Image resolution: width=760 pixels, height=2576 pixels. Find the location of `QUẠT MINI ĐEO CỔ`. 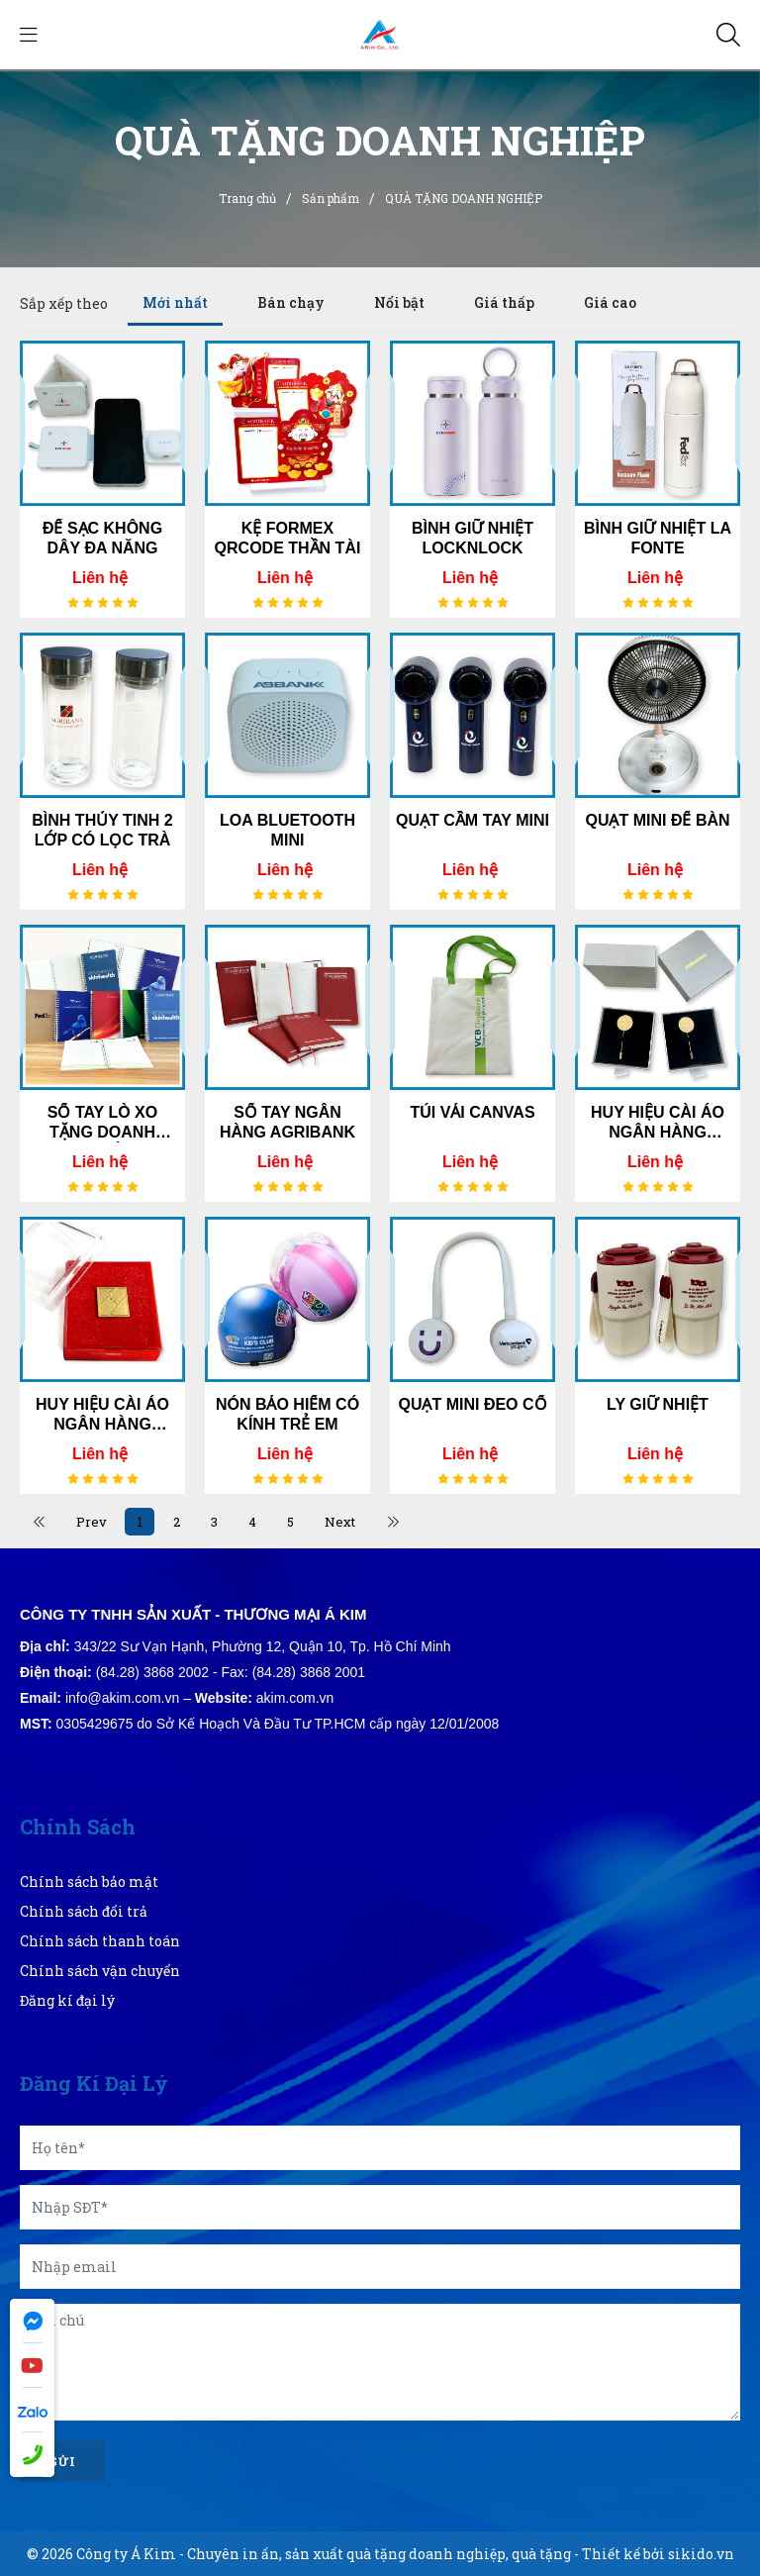

QUẠT MINI ĐEO CỔ is located at coordinates (472, 1404).